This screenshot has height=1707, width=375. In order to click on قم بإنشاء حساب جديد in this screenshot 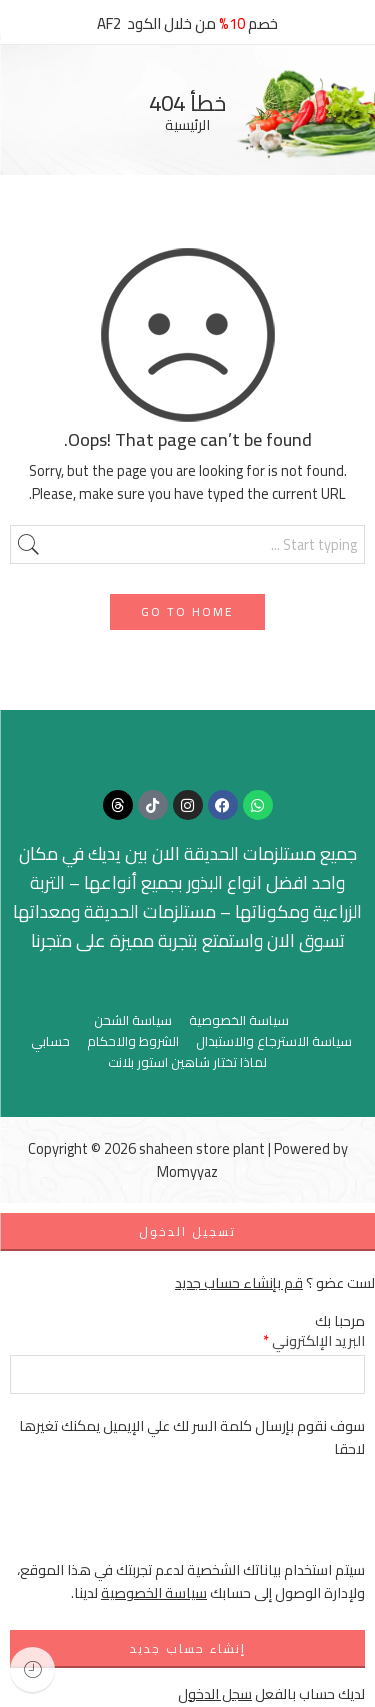, I will do `click(239, 1282)`.